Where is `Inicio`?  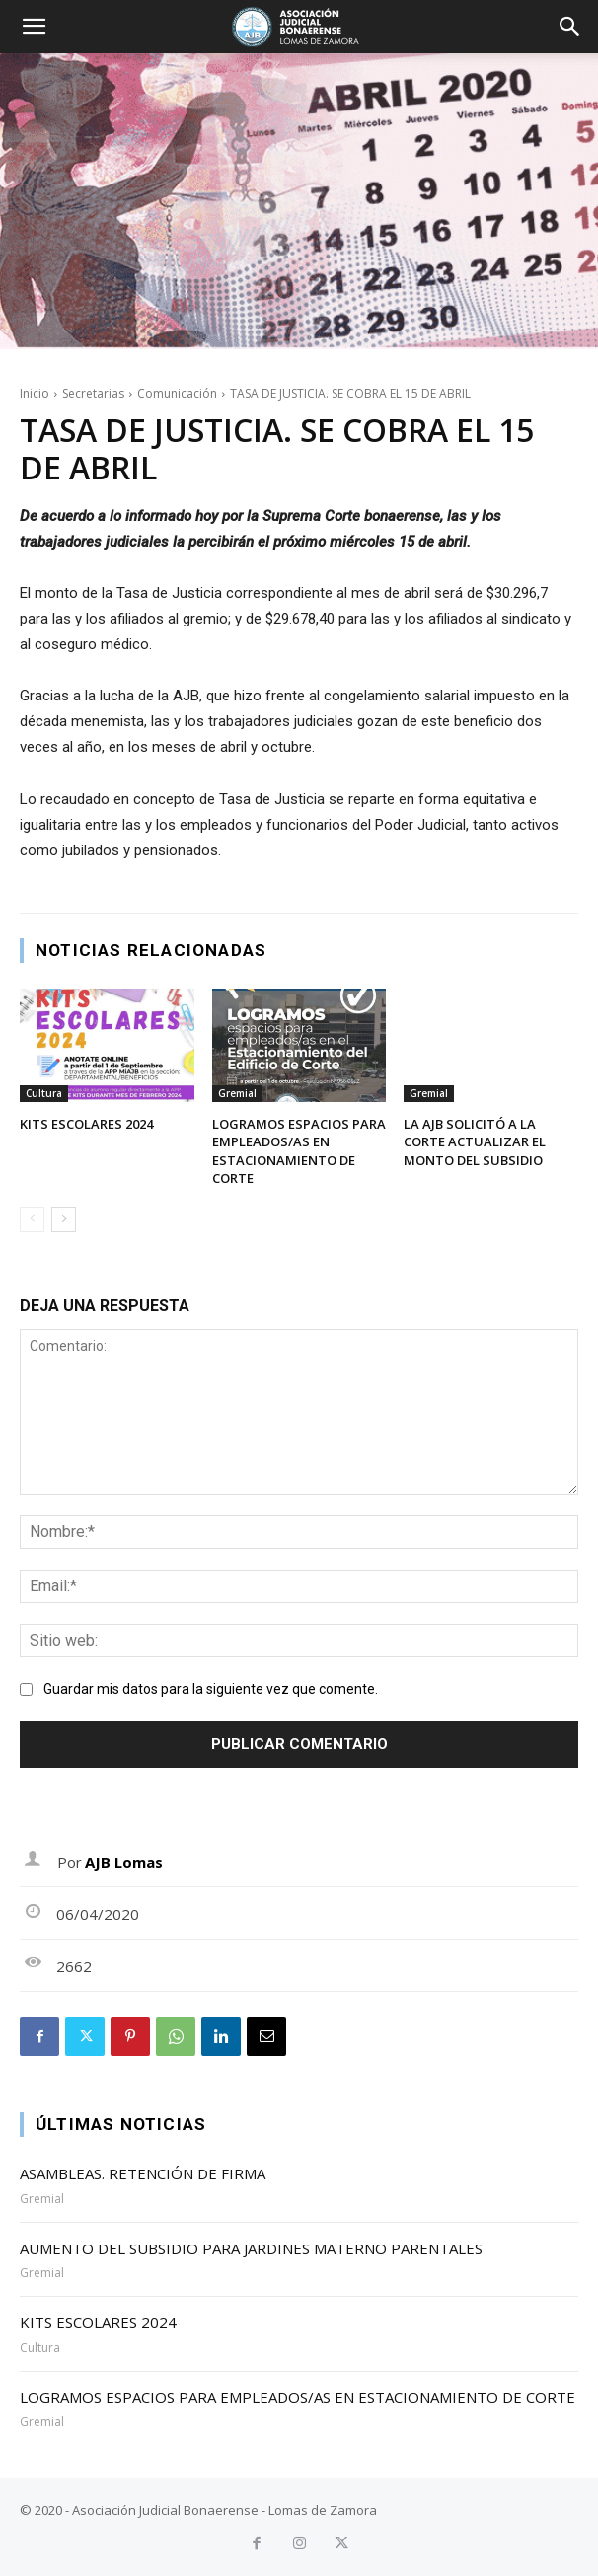 Inicio is located at coordinates (34, 393).